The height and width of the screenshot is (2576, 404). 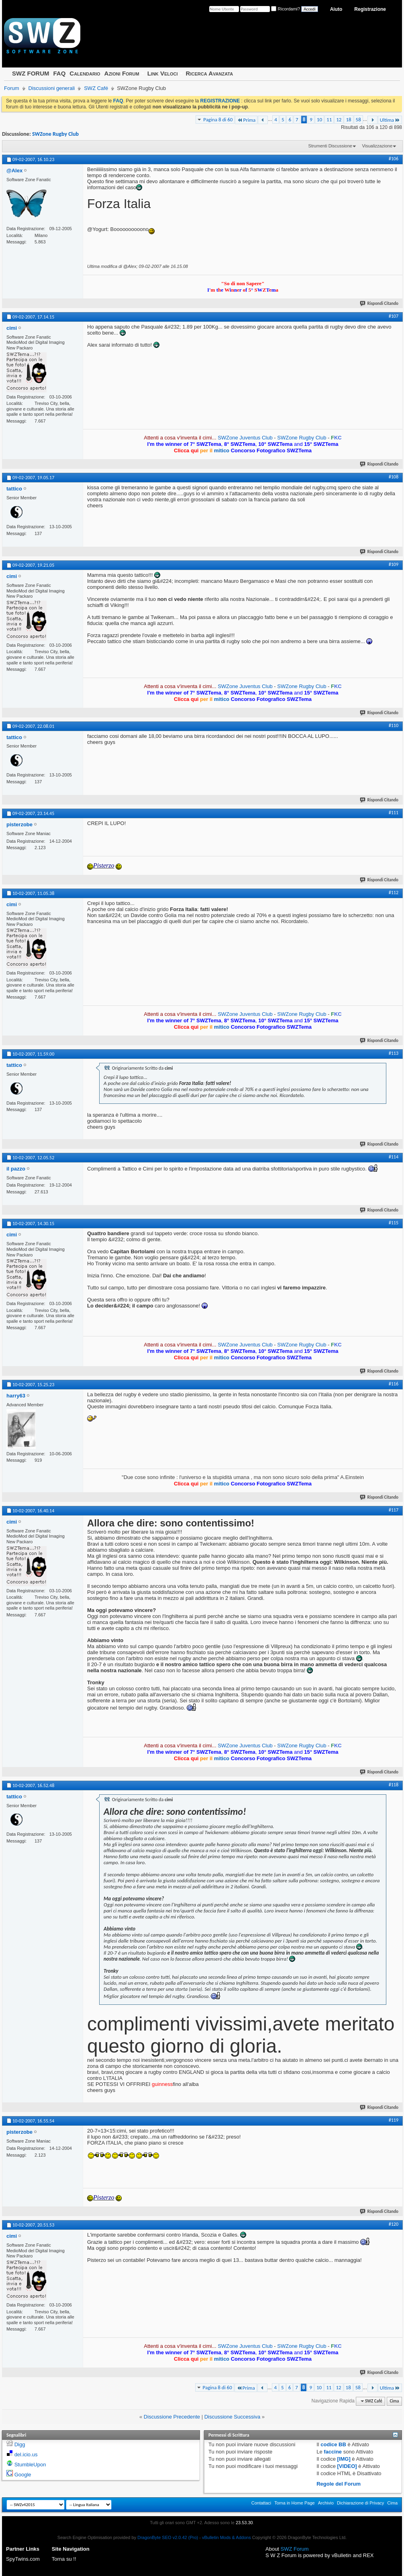 I want to click on faccine, so click(x=333, y=2452).